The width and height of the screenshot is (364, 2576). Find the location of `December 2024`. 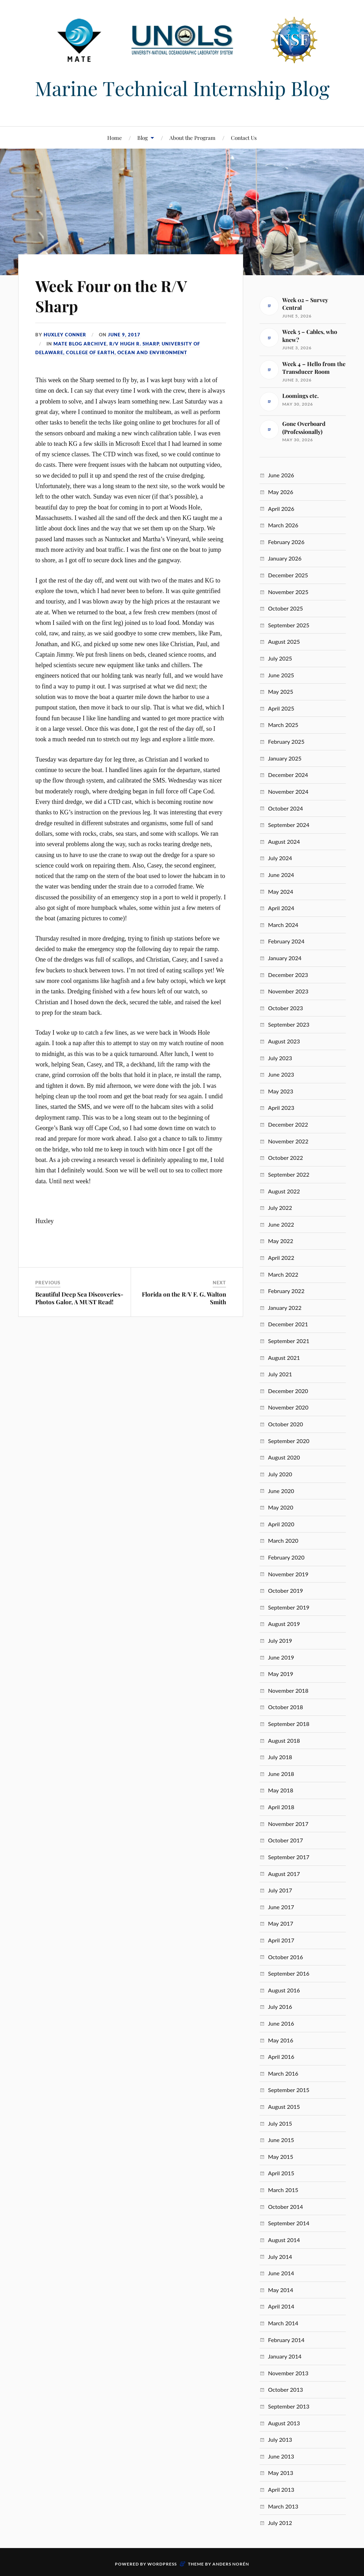

December 2024 is located at coordinates (288, 774).